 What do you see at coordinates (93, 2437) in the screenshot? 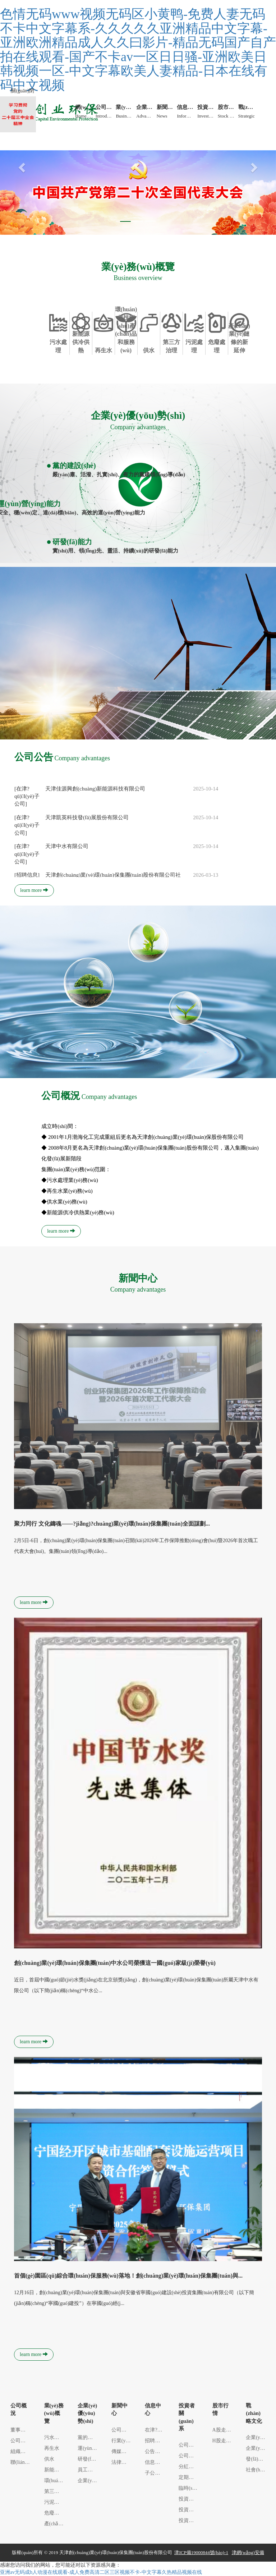
I see `黨的建設(shè)` at bounding box center [93, 2437].